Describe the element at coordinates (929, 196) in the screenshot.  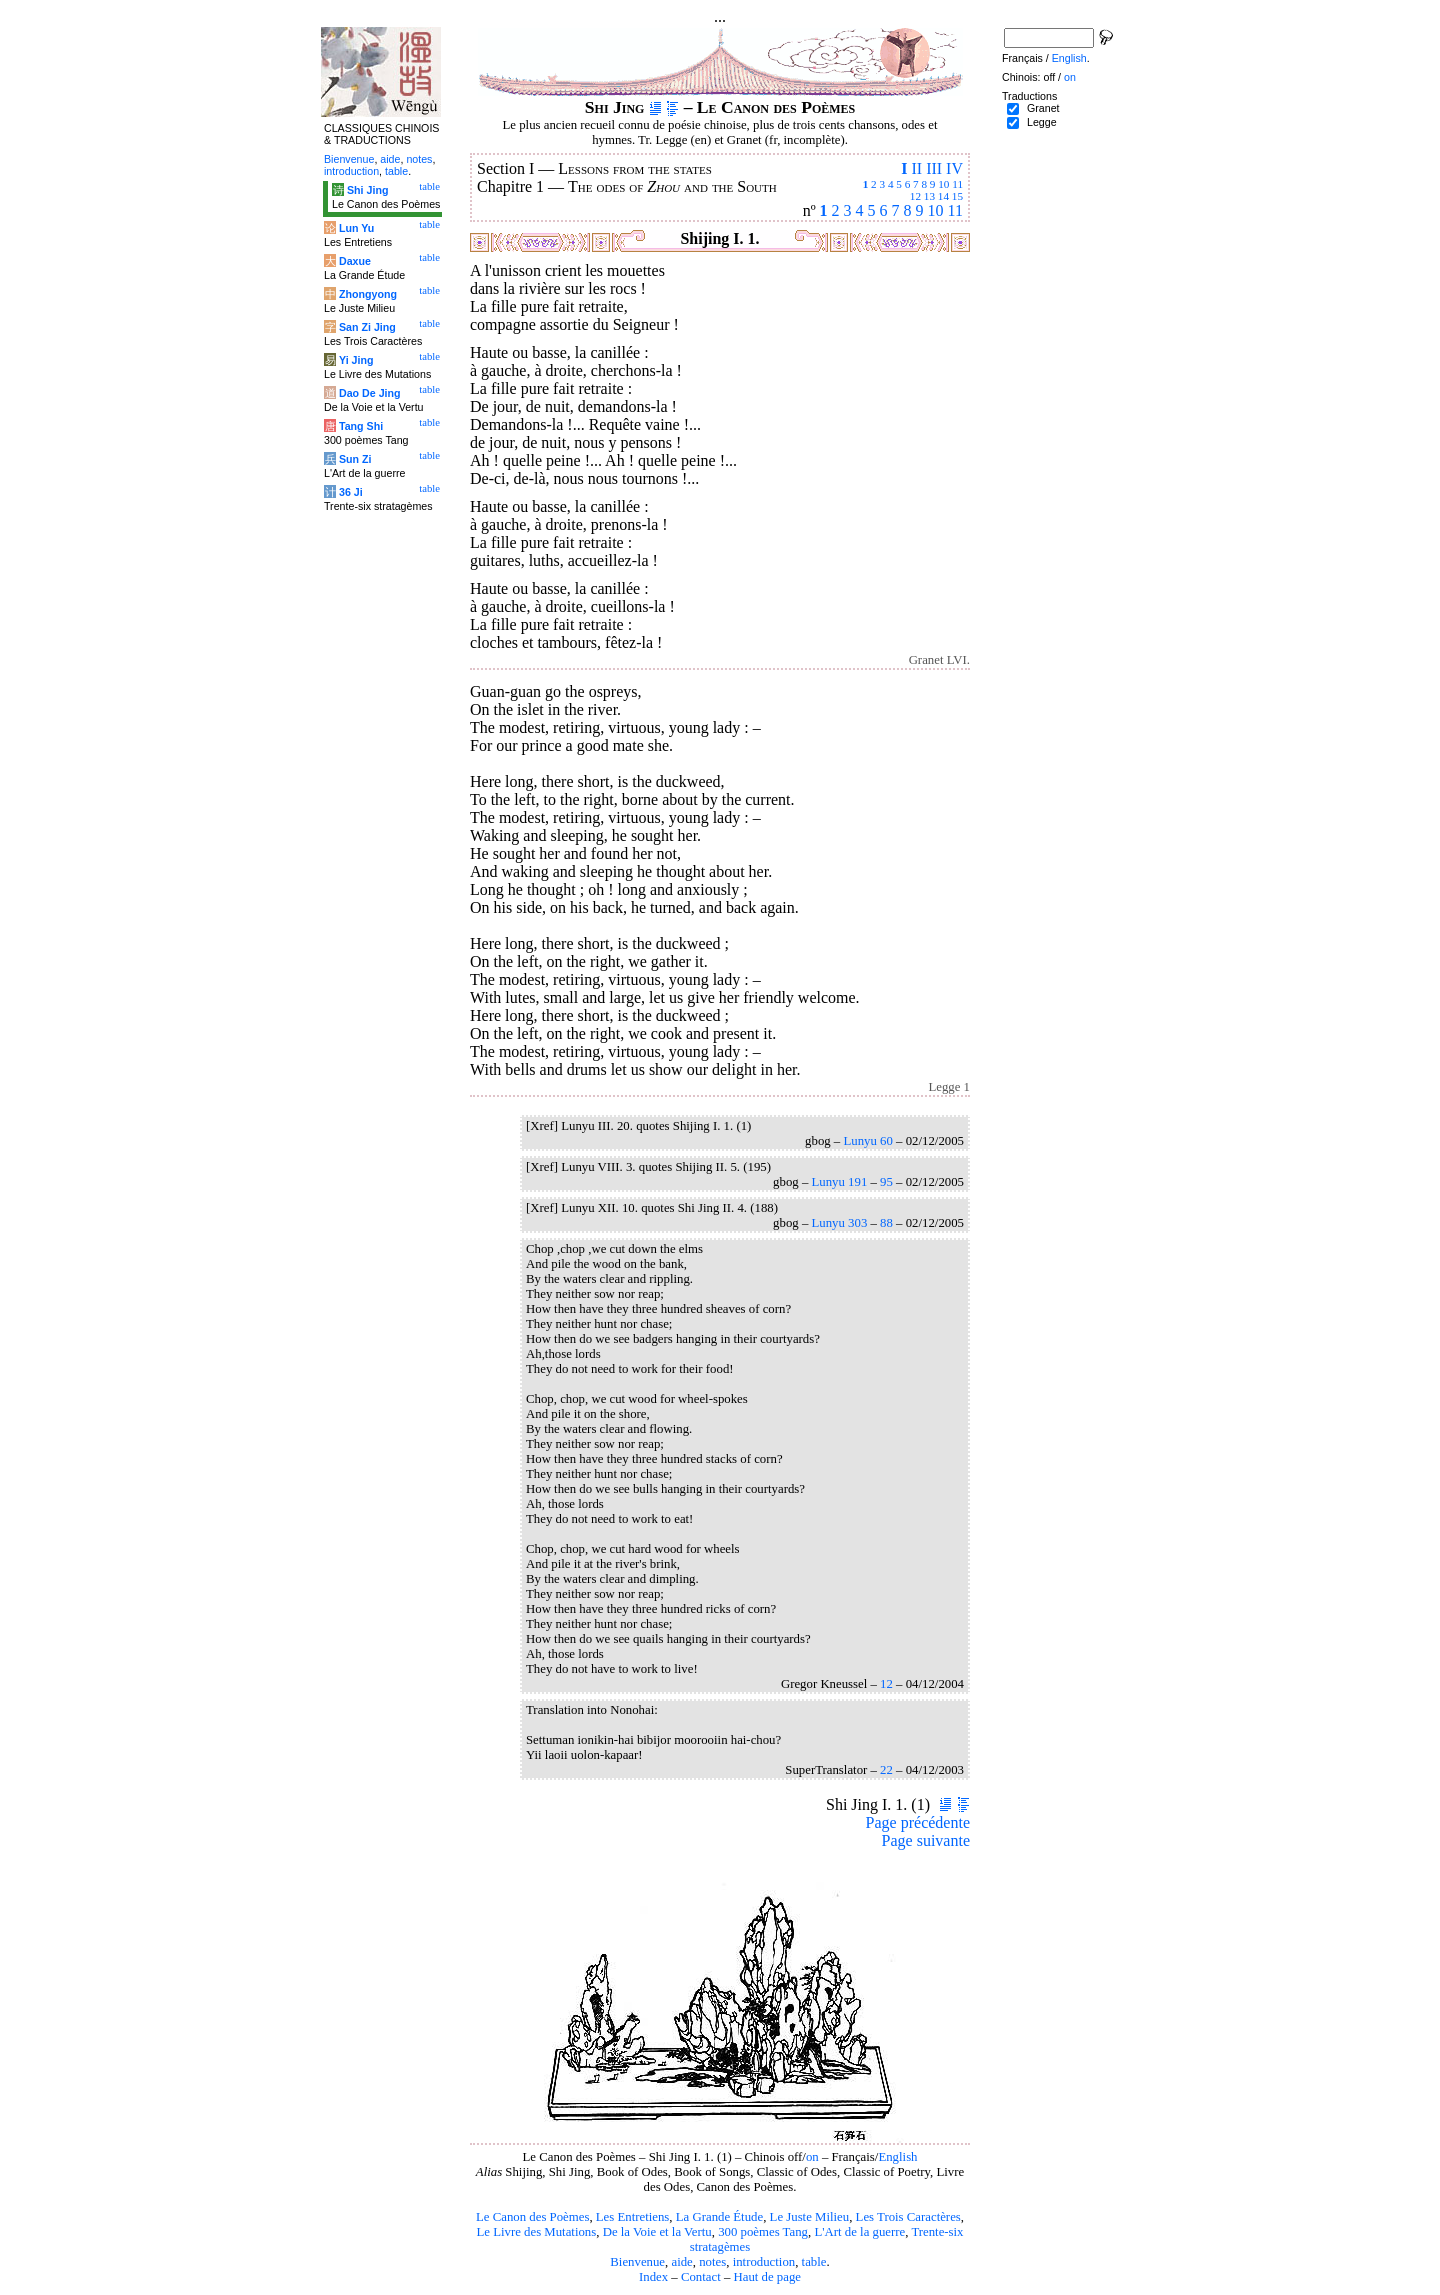
I see `13` at that location.